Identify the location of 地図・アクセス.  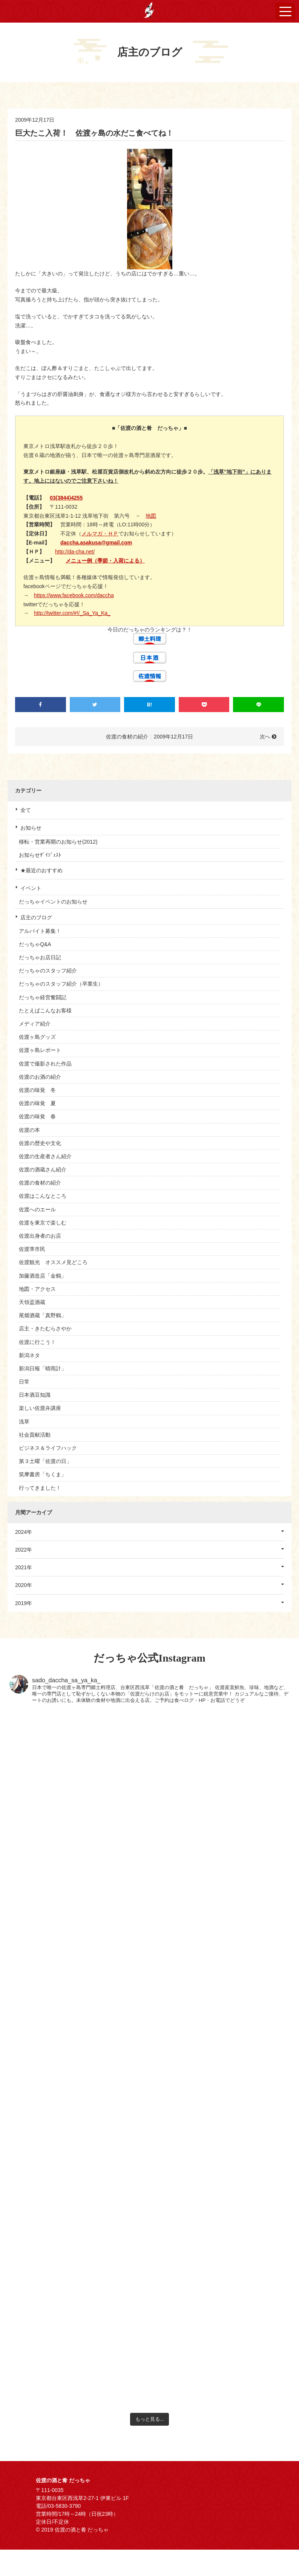
(37, 1289).